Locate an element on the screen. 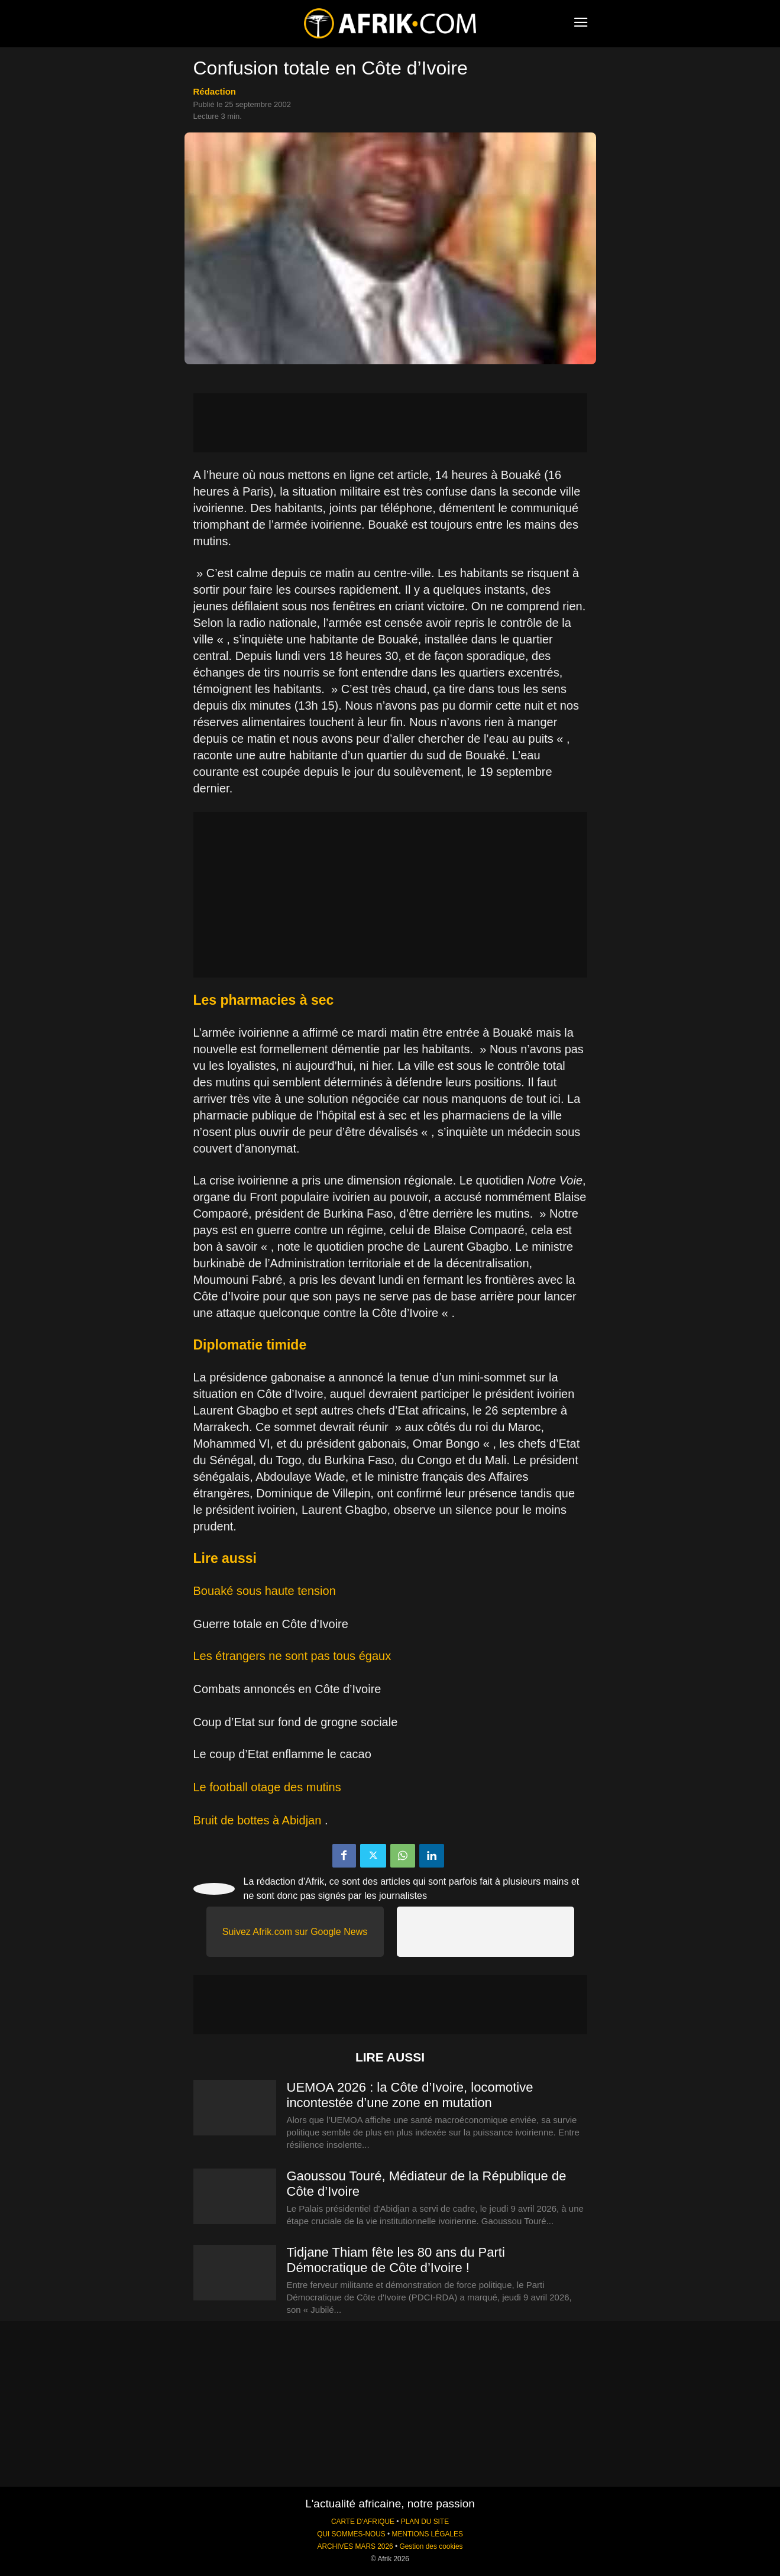  Gestion des cookies is located at coordinates (430, 2546).